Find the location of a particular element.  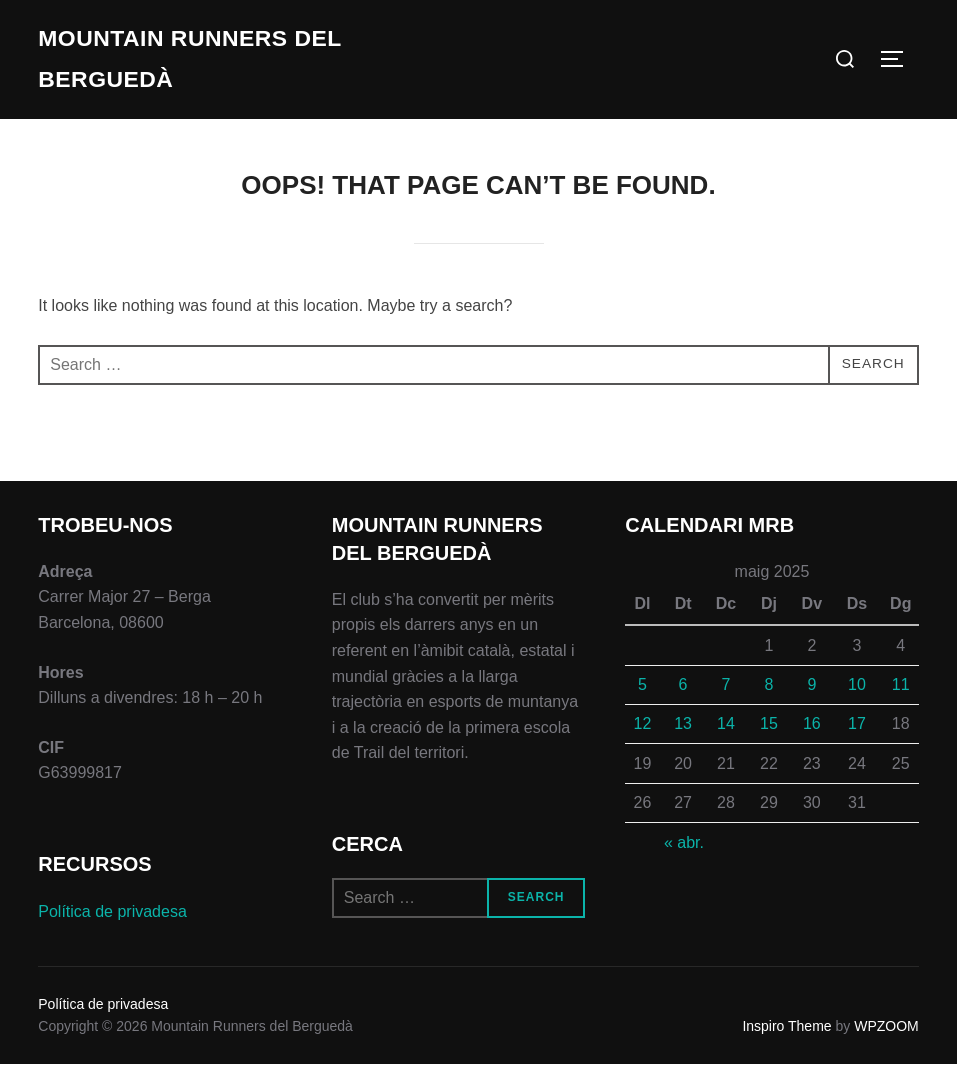

6 [Entrades publicades el 6 de May de 2025] is located at coordinates (683, 695).